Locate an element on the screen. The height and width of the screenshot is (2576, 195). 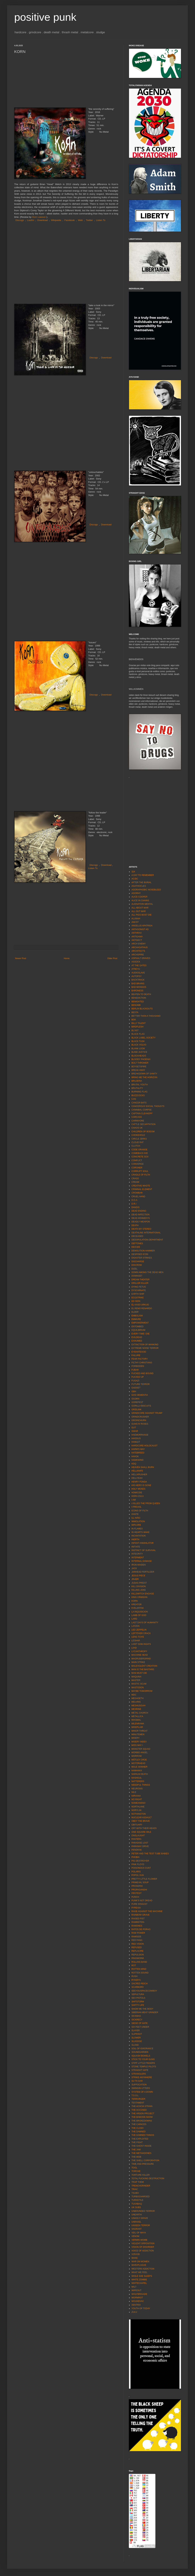
STRIKE ANYWHERE is located at coordinates (141, 2077).